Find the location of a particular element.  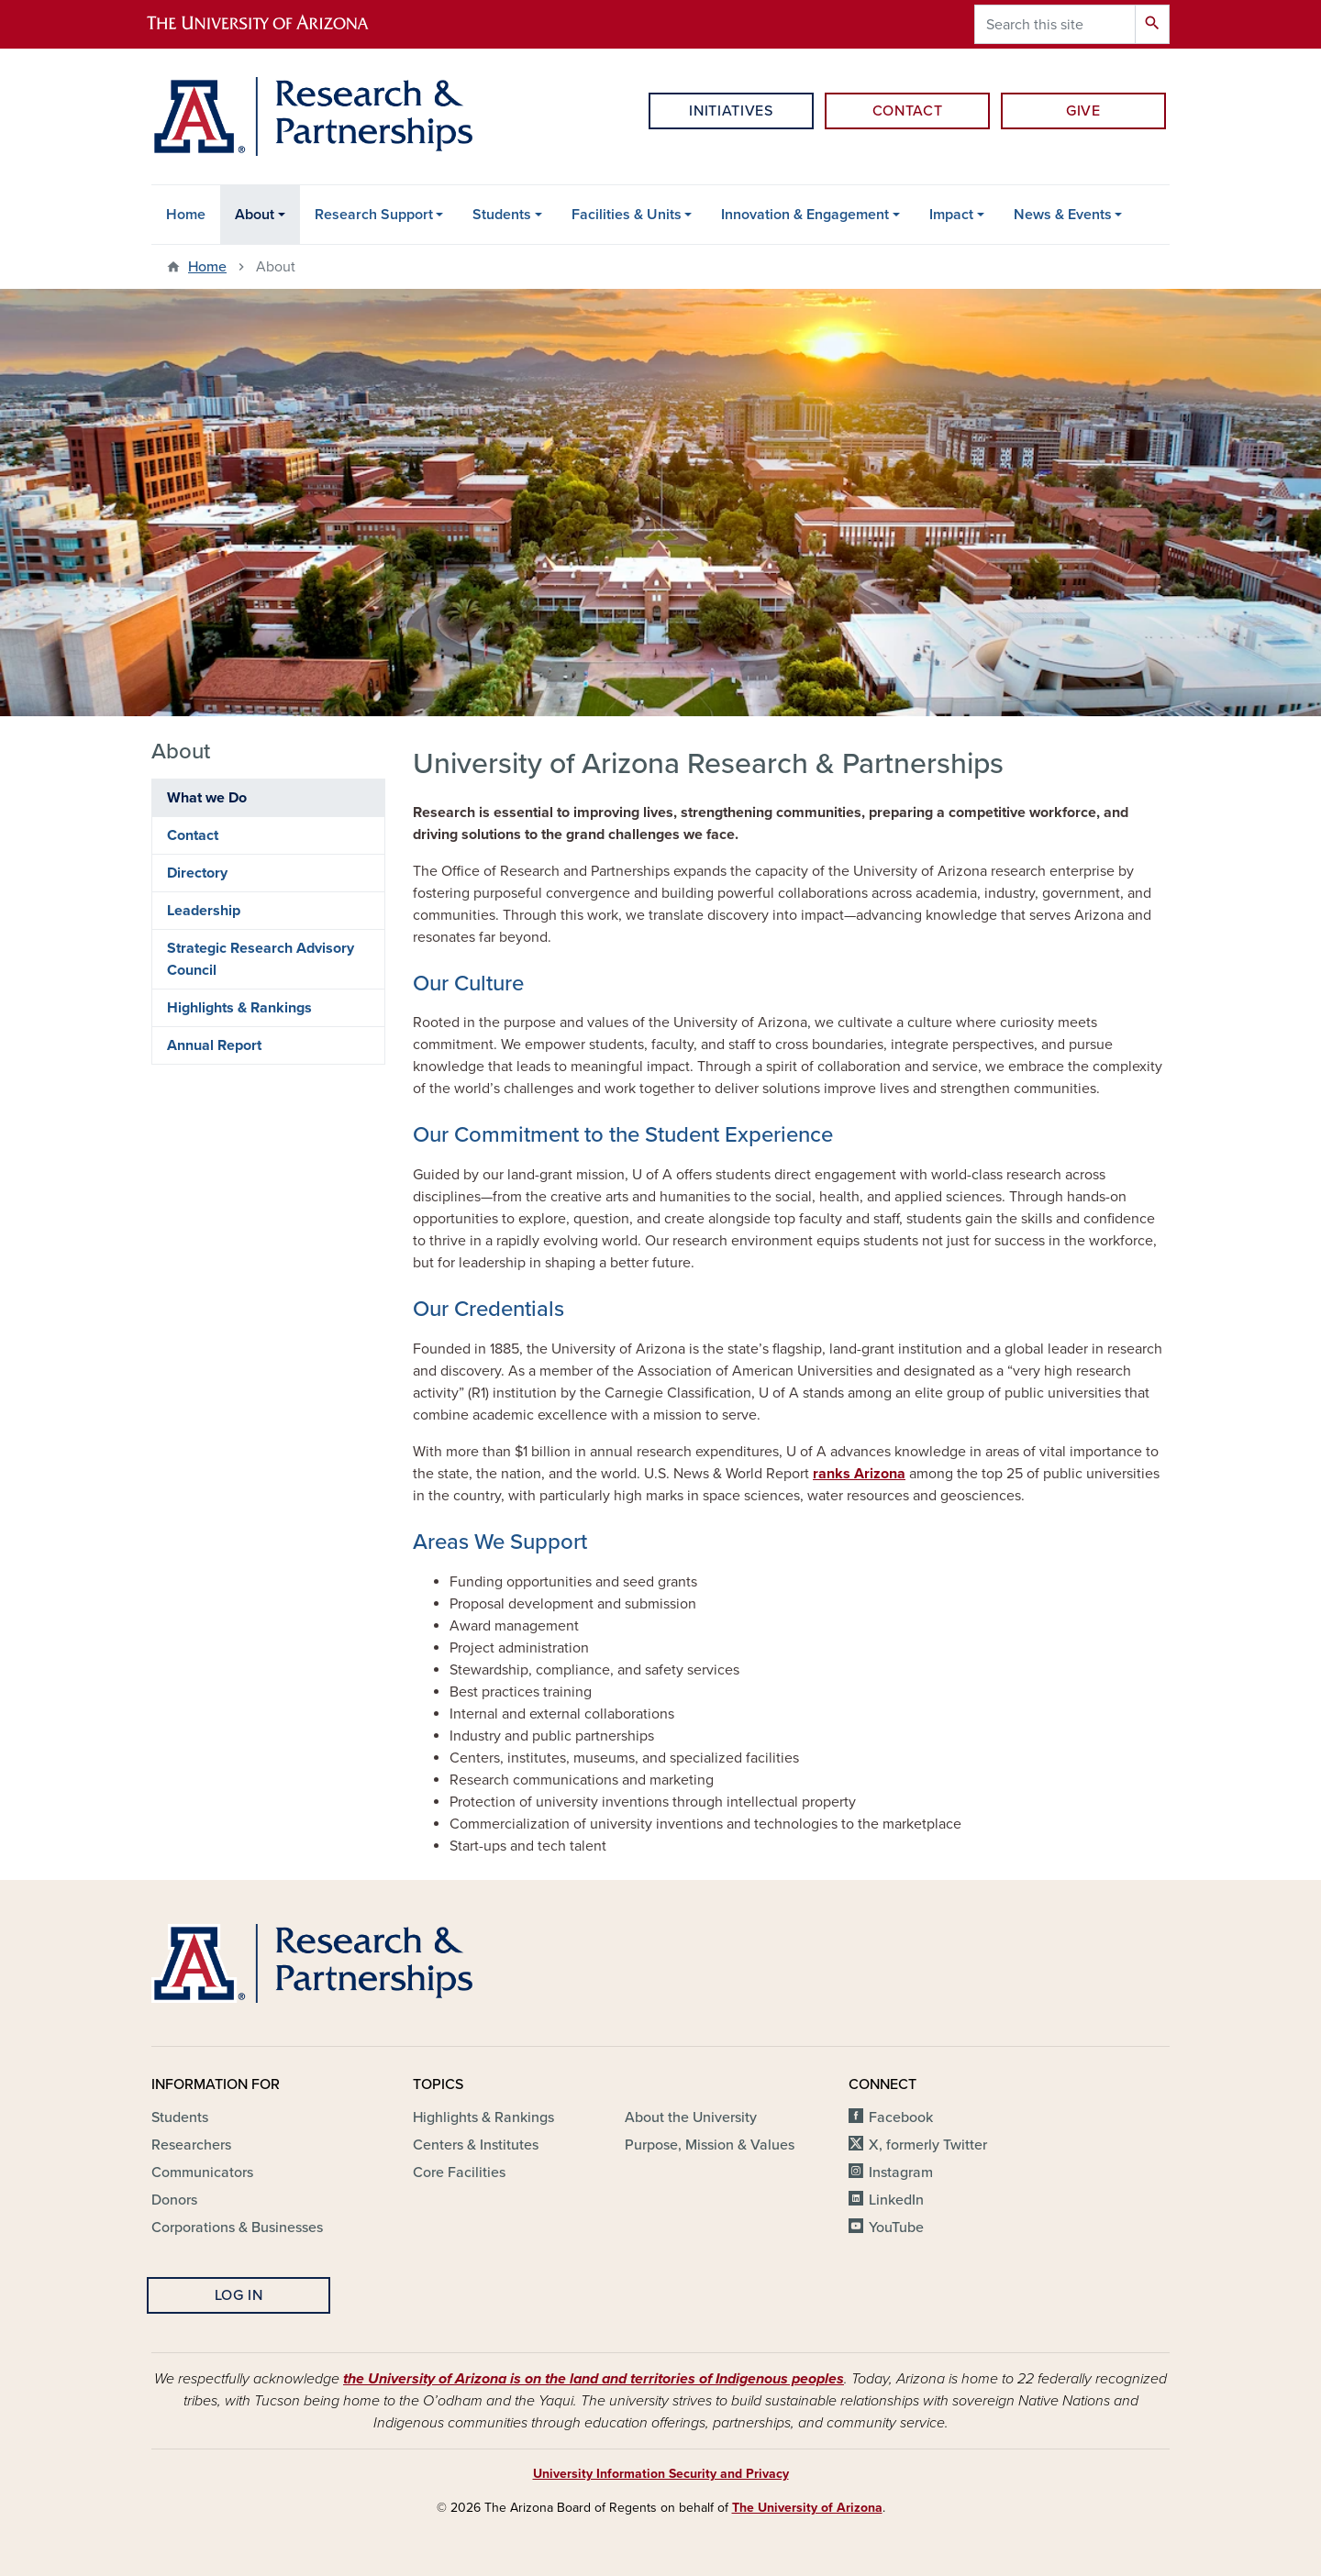

[Search this site] is located at coordinates (1055, 24).